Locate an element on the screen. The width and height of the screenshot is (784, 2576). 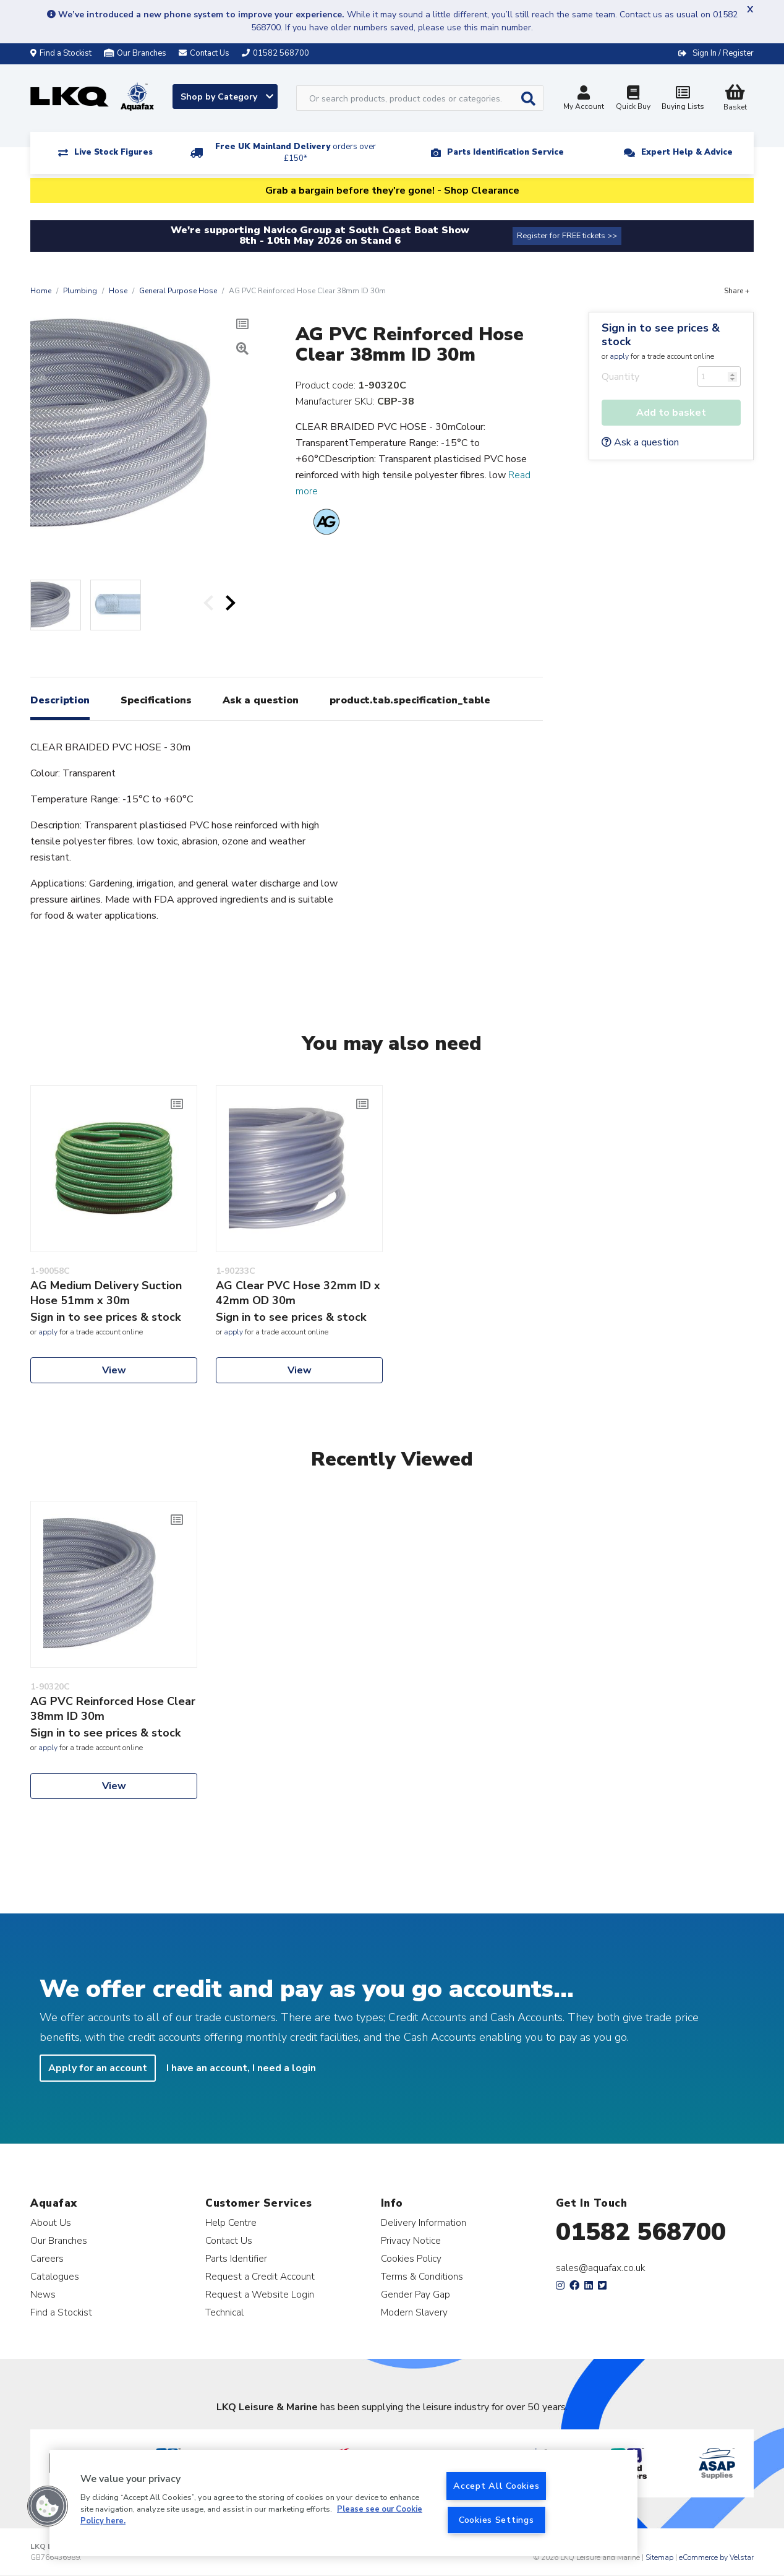
Parts Identification Service is located at coordinates (505, 152).